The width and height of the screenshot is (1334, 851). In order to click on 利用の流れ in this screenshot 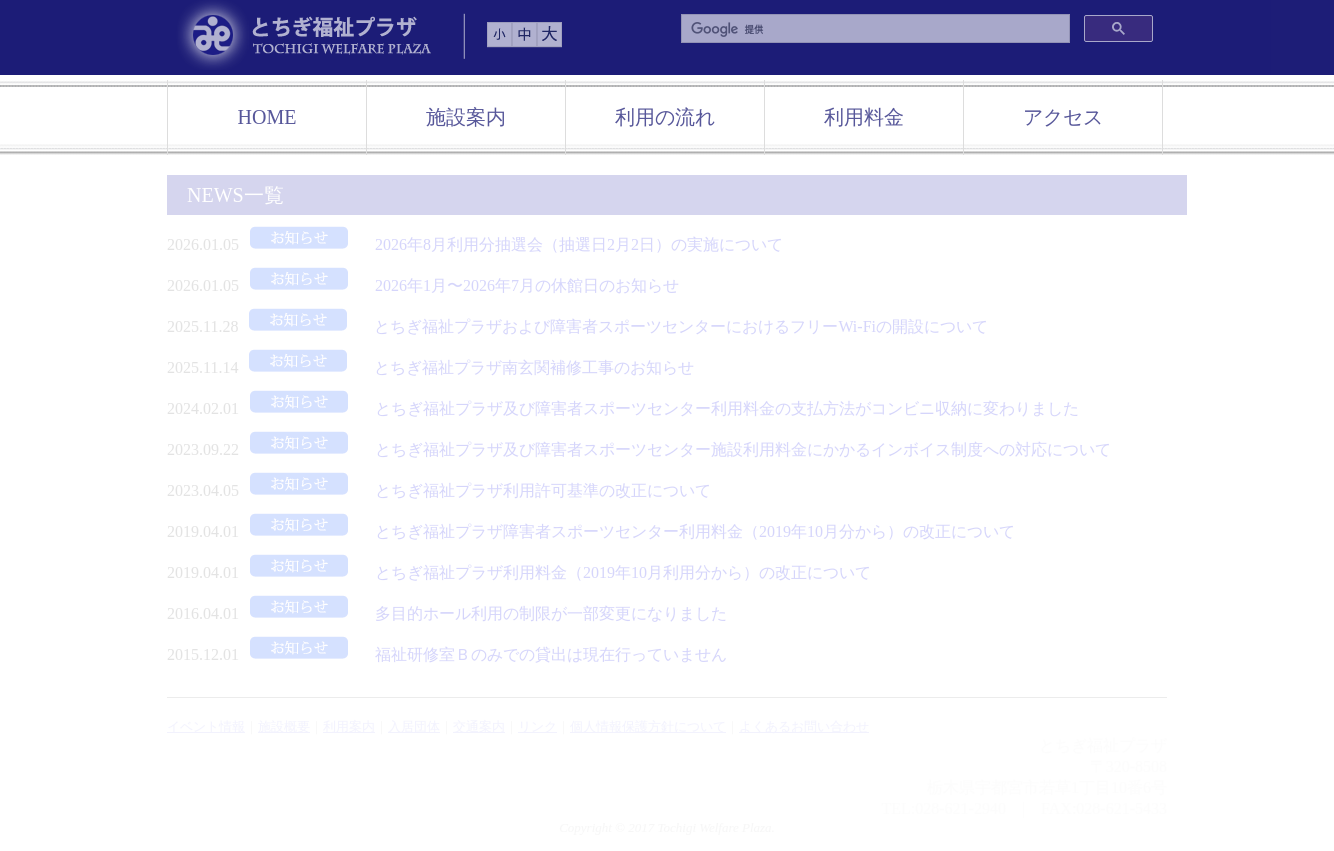, I will do `click(665, 117)`.